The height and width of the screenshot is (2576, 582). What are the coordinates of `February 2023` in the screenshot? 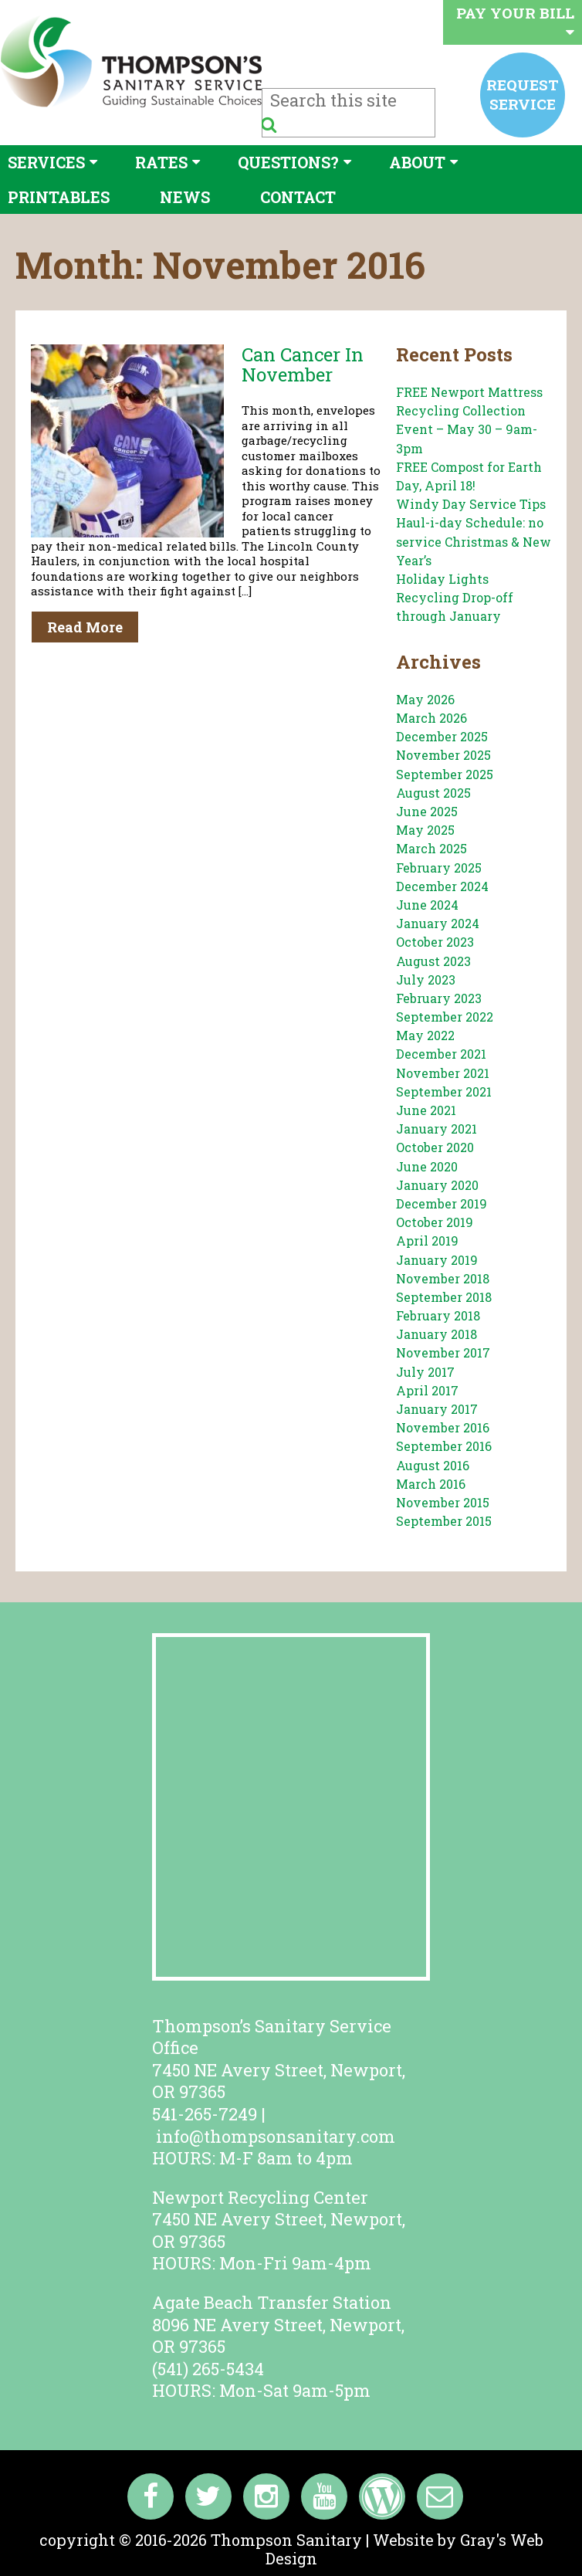 It's located at (439, 998).